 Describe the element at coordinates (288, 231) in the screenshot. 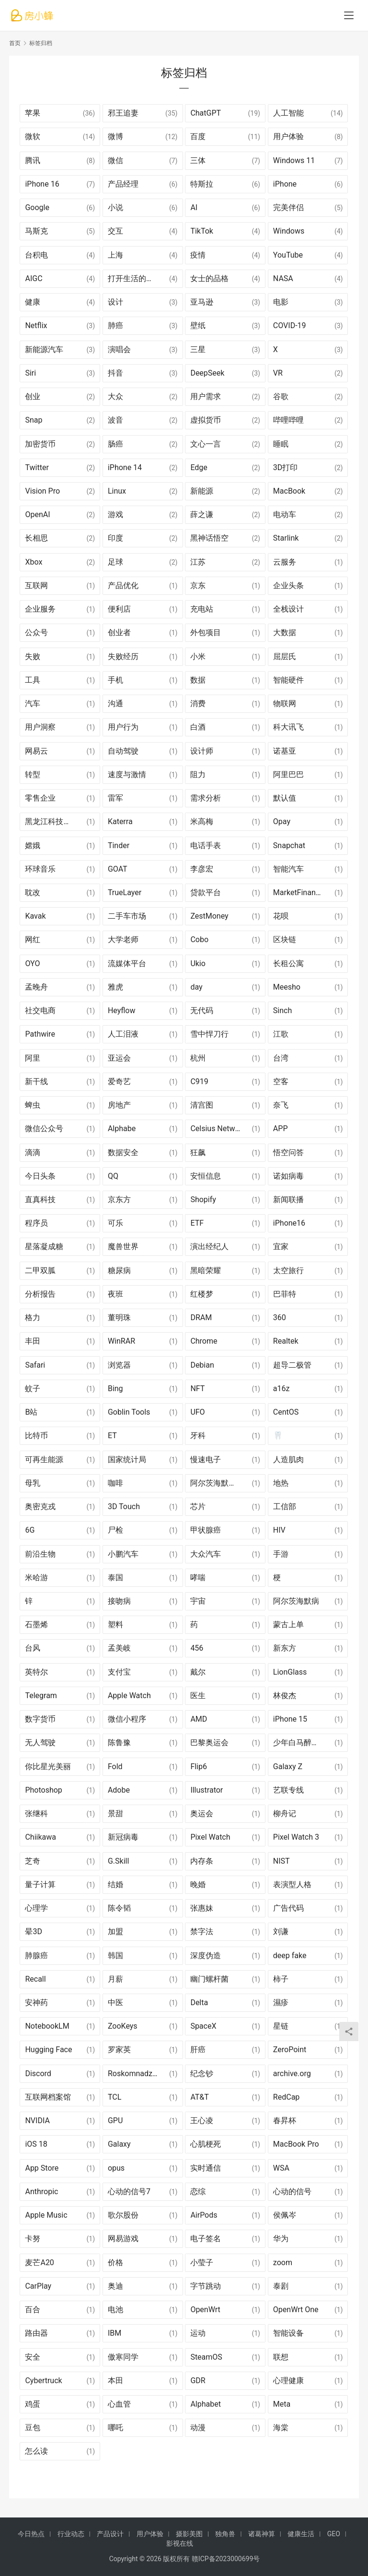

I see `Windows` at that location.